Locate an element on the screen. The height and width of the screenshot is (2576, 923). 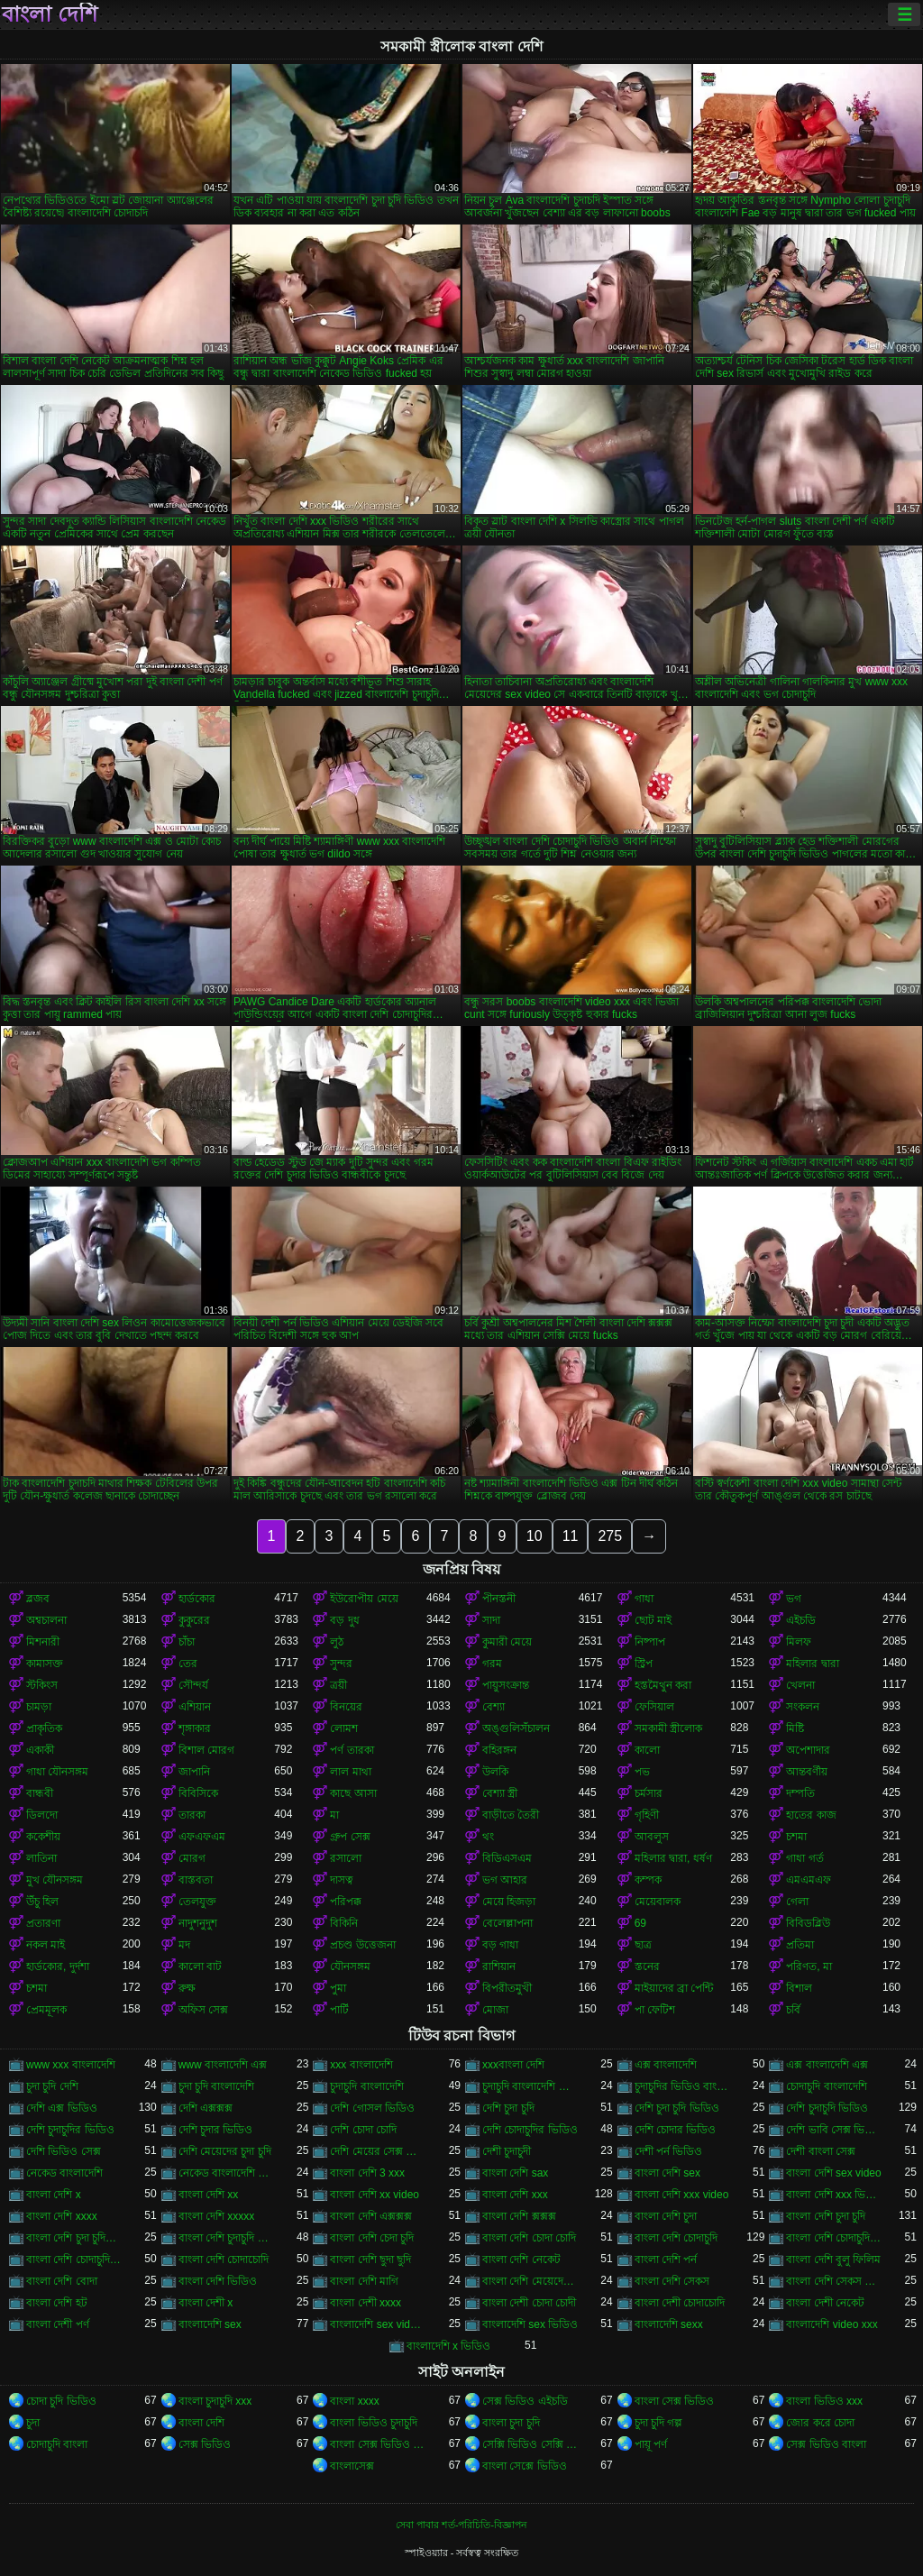
বাংলা চুদাচুদি xxx is located at coordinates (215, 2401).